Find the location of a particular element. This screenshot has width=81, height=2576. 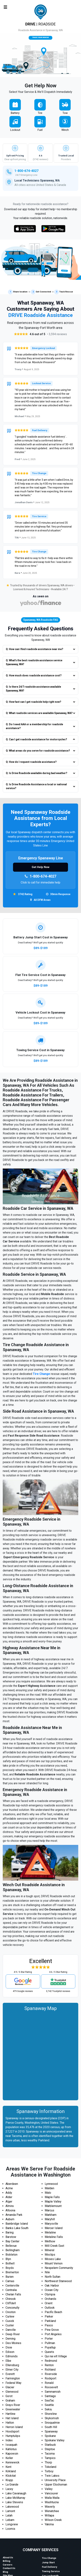

Chelan Falls is located at coordinates (13, 2294).